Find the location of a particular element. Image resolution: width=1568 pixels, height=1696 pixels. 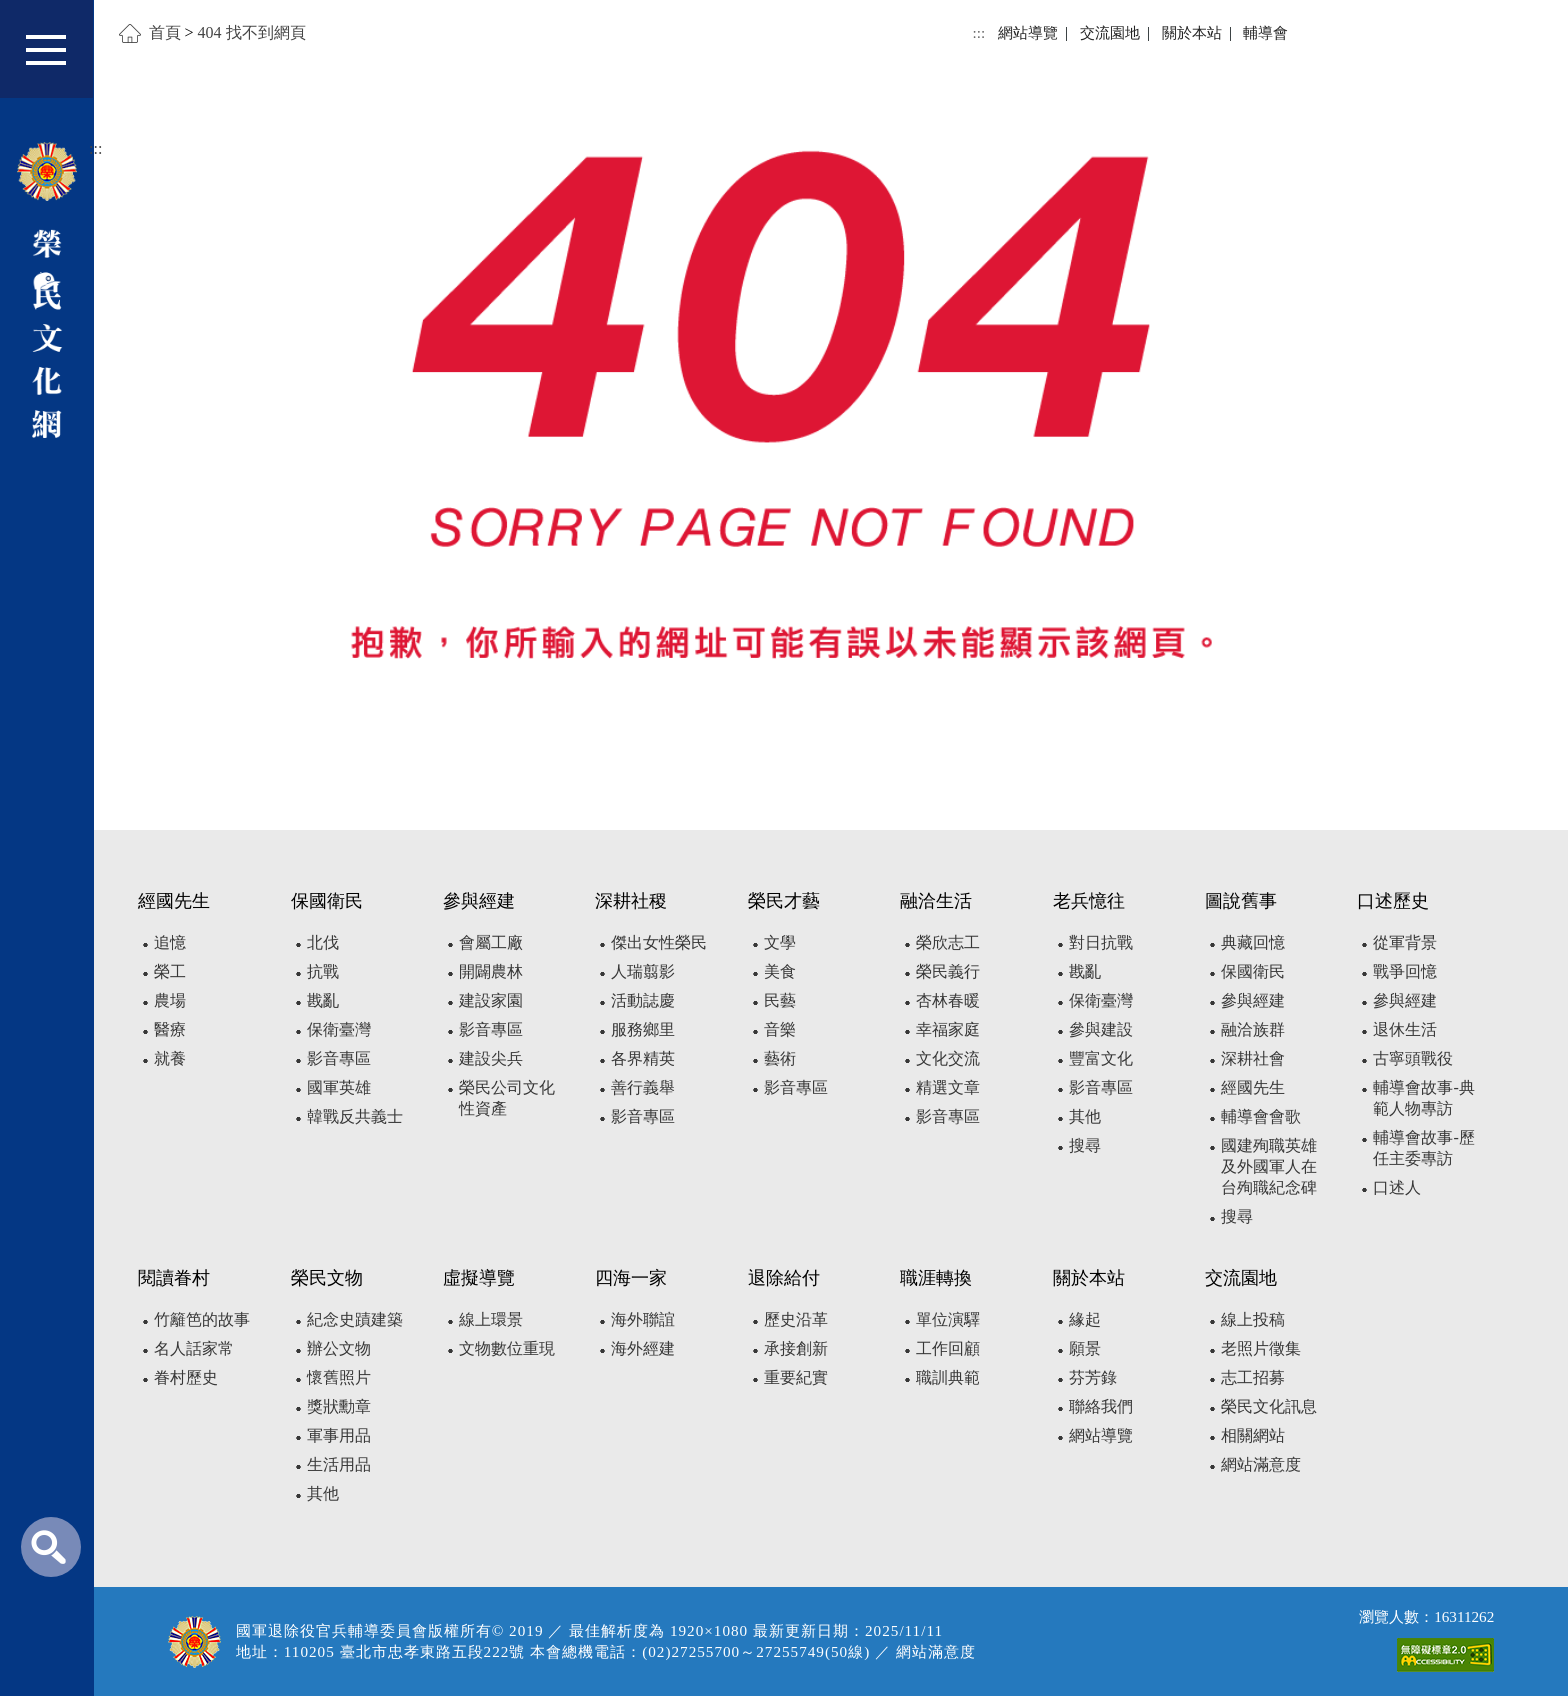

聯絡我們 is located at coordinates (1101, 1406).